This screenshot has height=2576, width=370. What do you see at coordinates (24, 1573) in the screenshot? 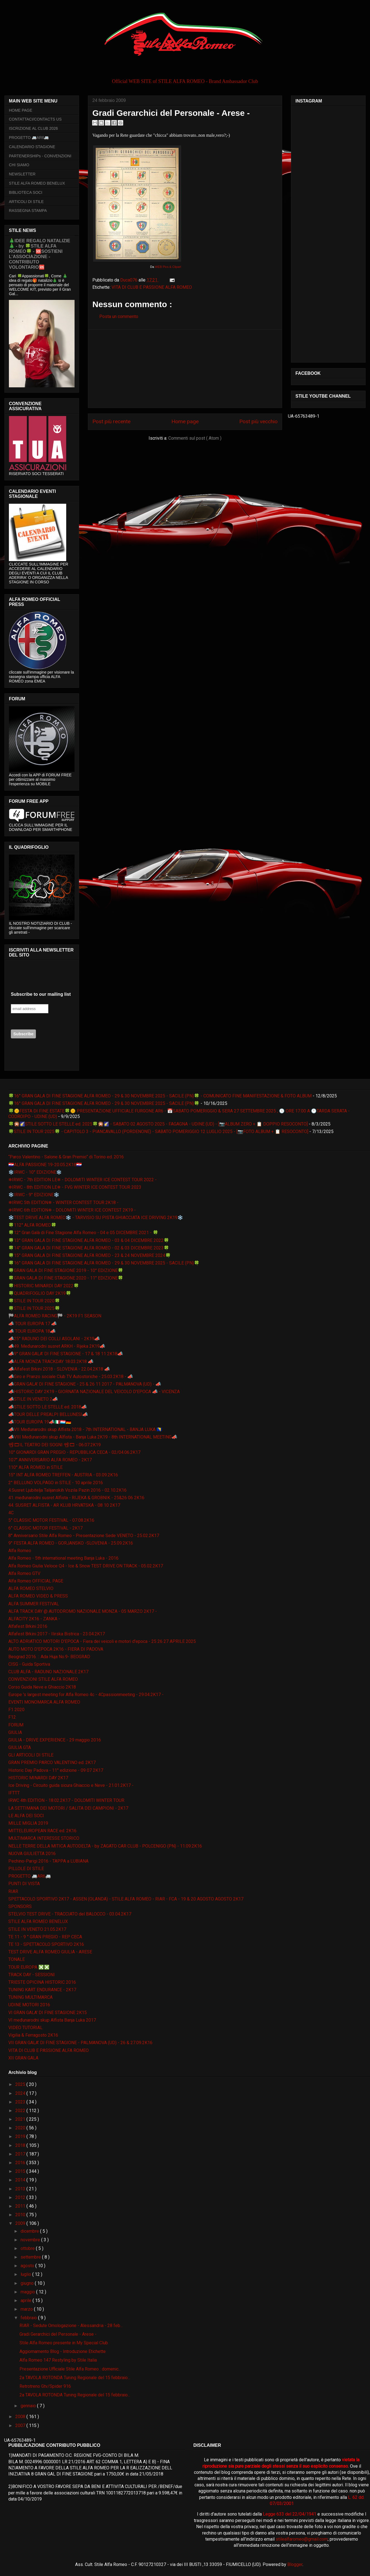
I see `Alfa Romeo GTV` at bounding box center [24, 1573].